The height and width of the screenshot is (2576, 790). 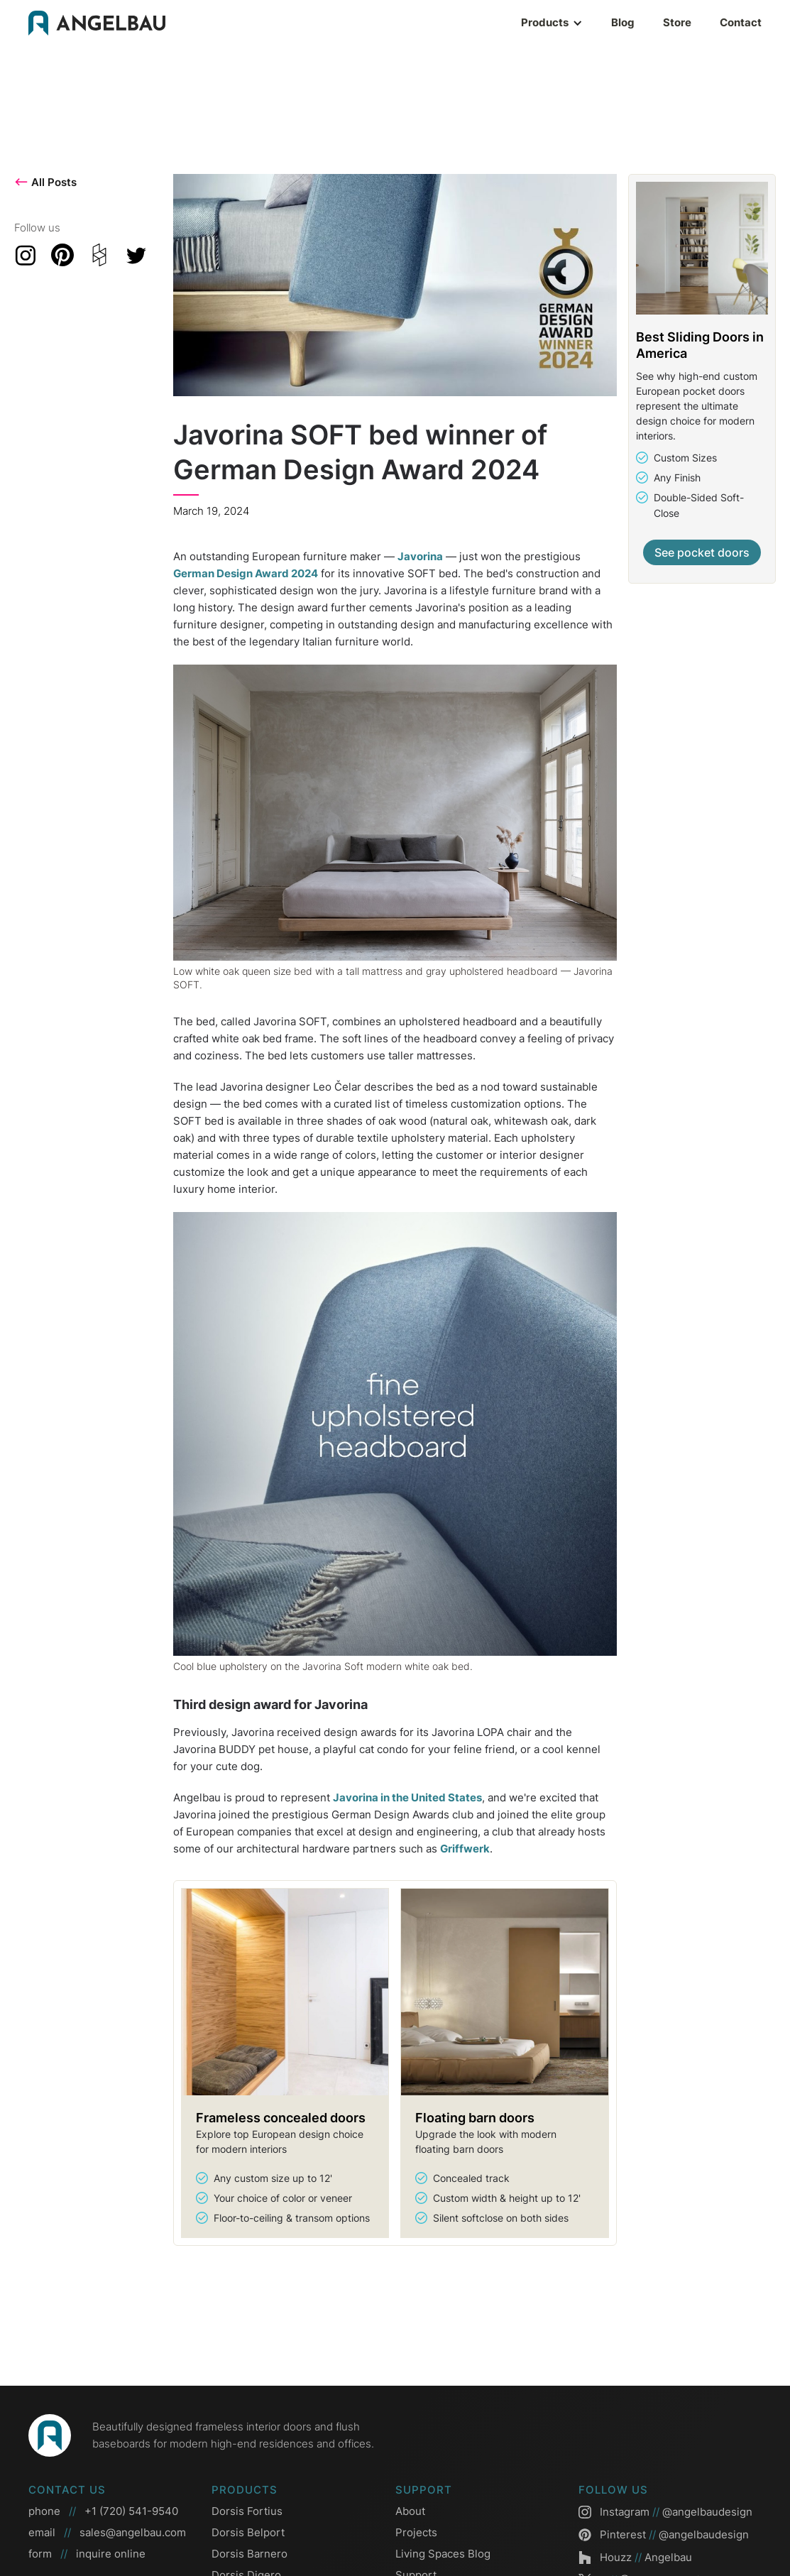 What do you see at coordinates (420, 556) in the screenshot?
I see `Javorina` at bounding box center [420, 556].